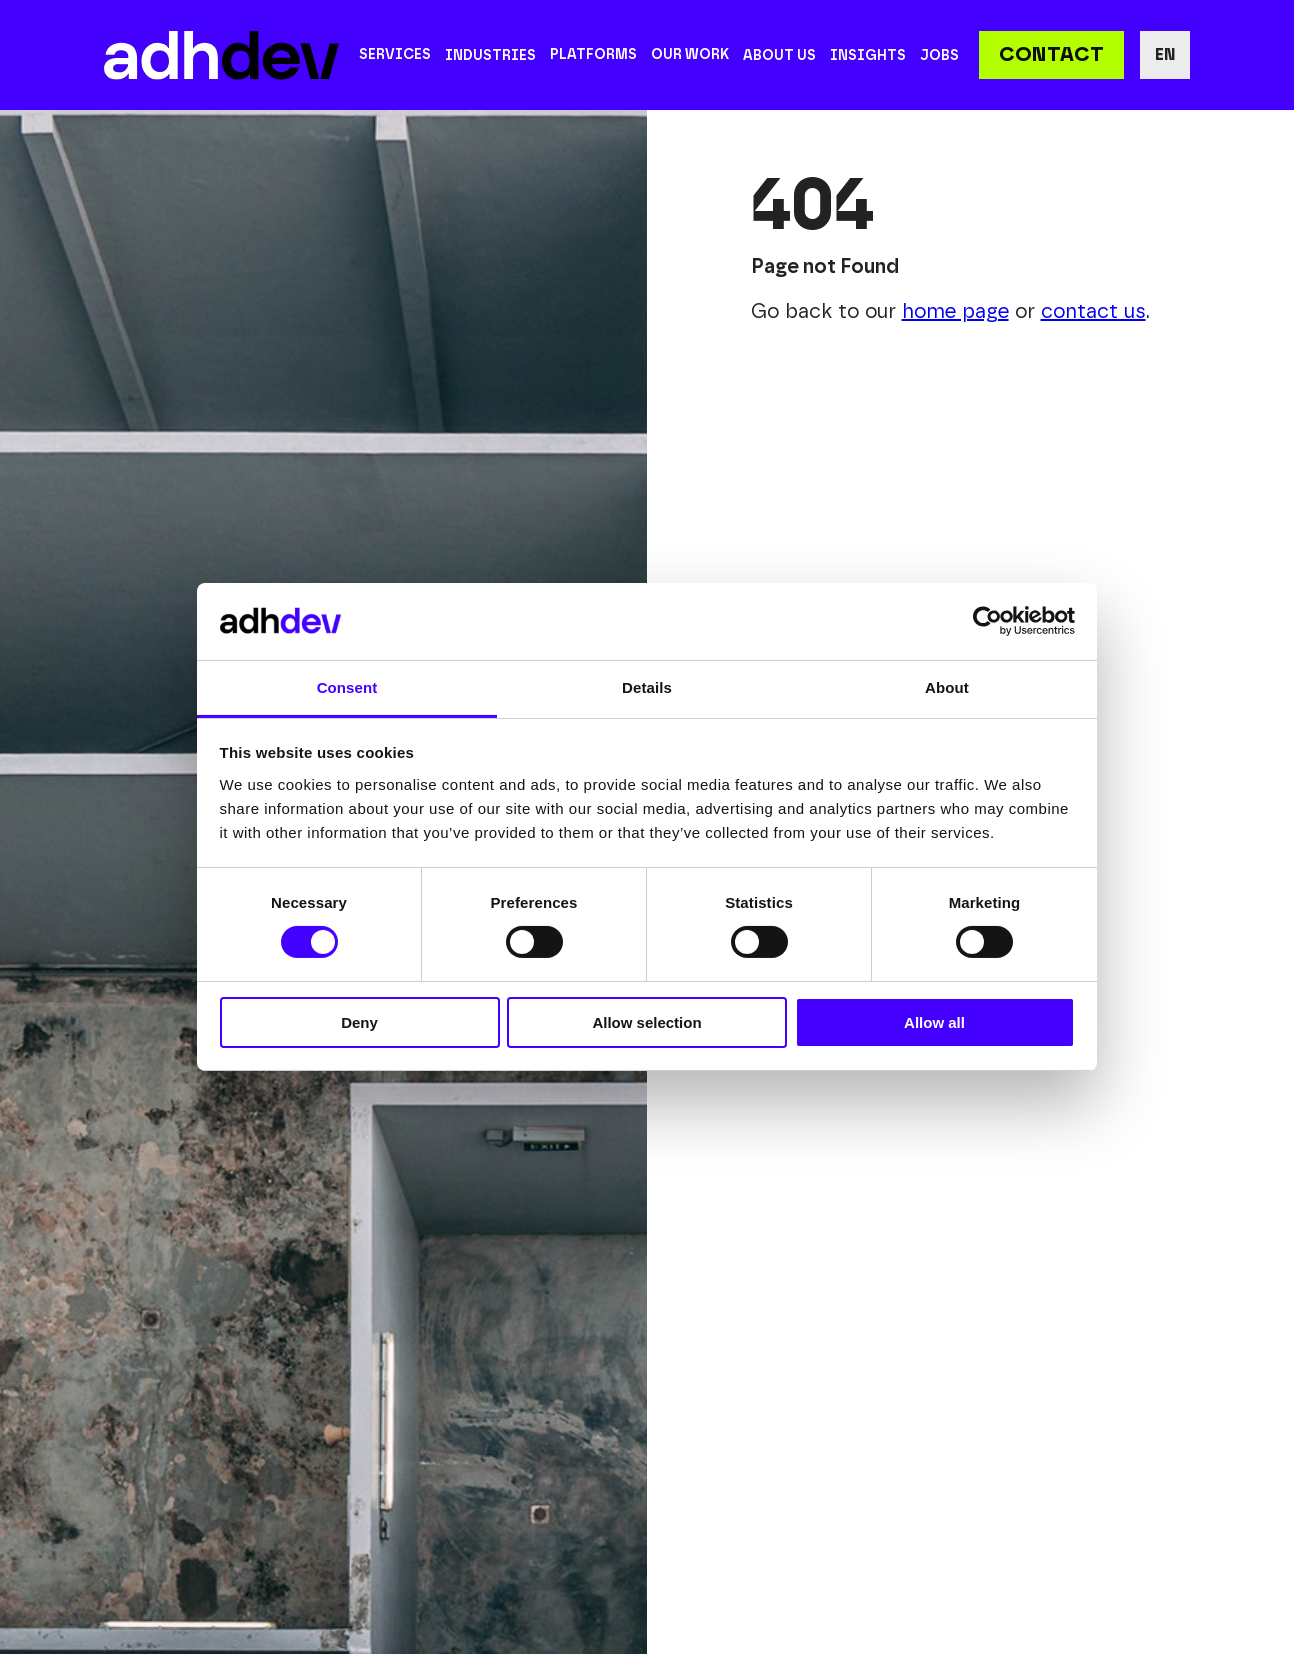 The image size is (1294, 1654). What do you see at coordinates (395, 55) in the screenshot?
I see `Services` at bounding box center [395, 55].